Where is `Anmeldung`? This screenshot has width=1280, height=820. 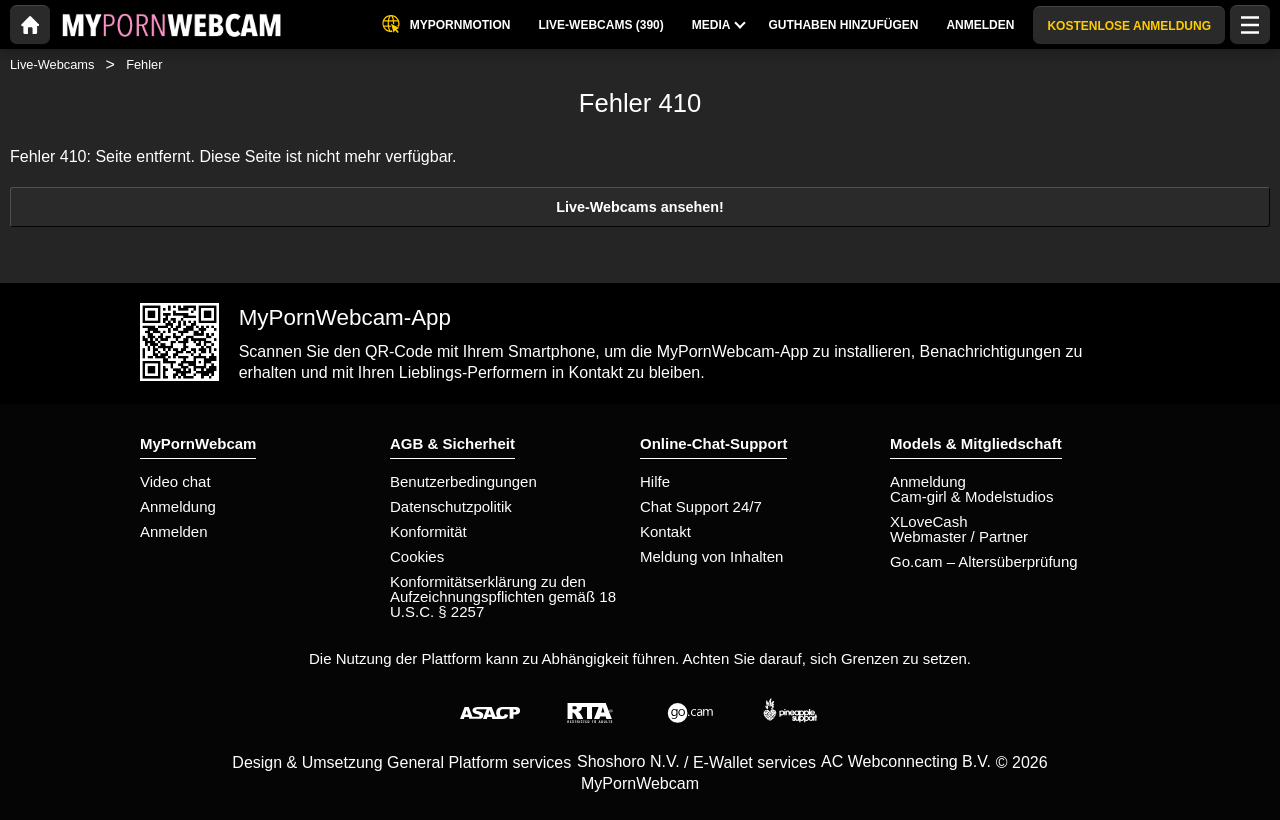 Anmeldung is located at coordinates (178, 506).